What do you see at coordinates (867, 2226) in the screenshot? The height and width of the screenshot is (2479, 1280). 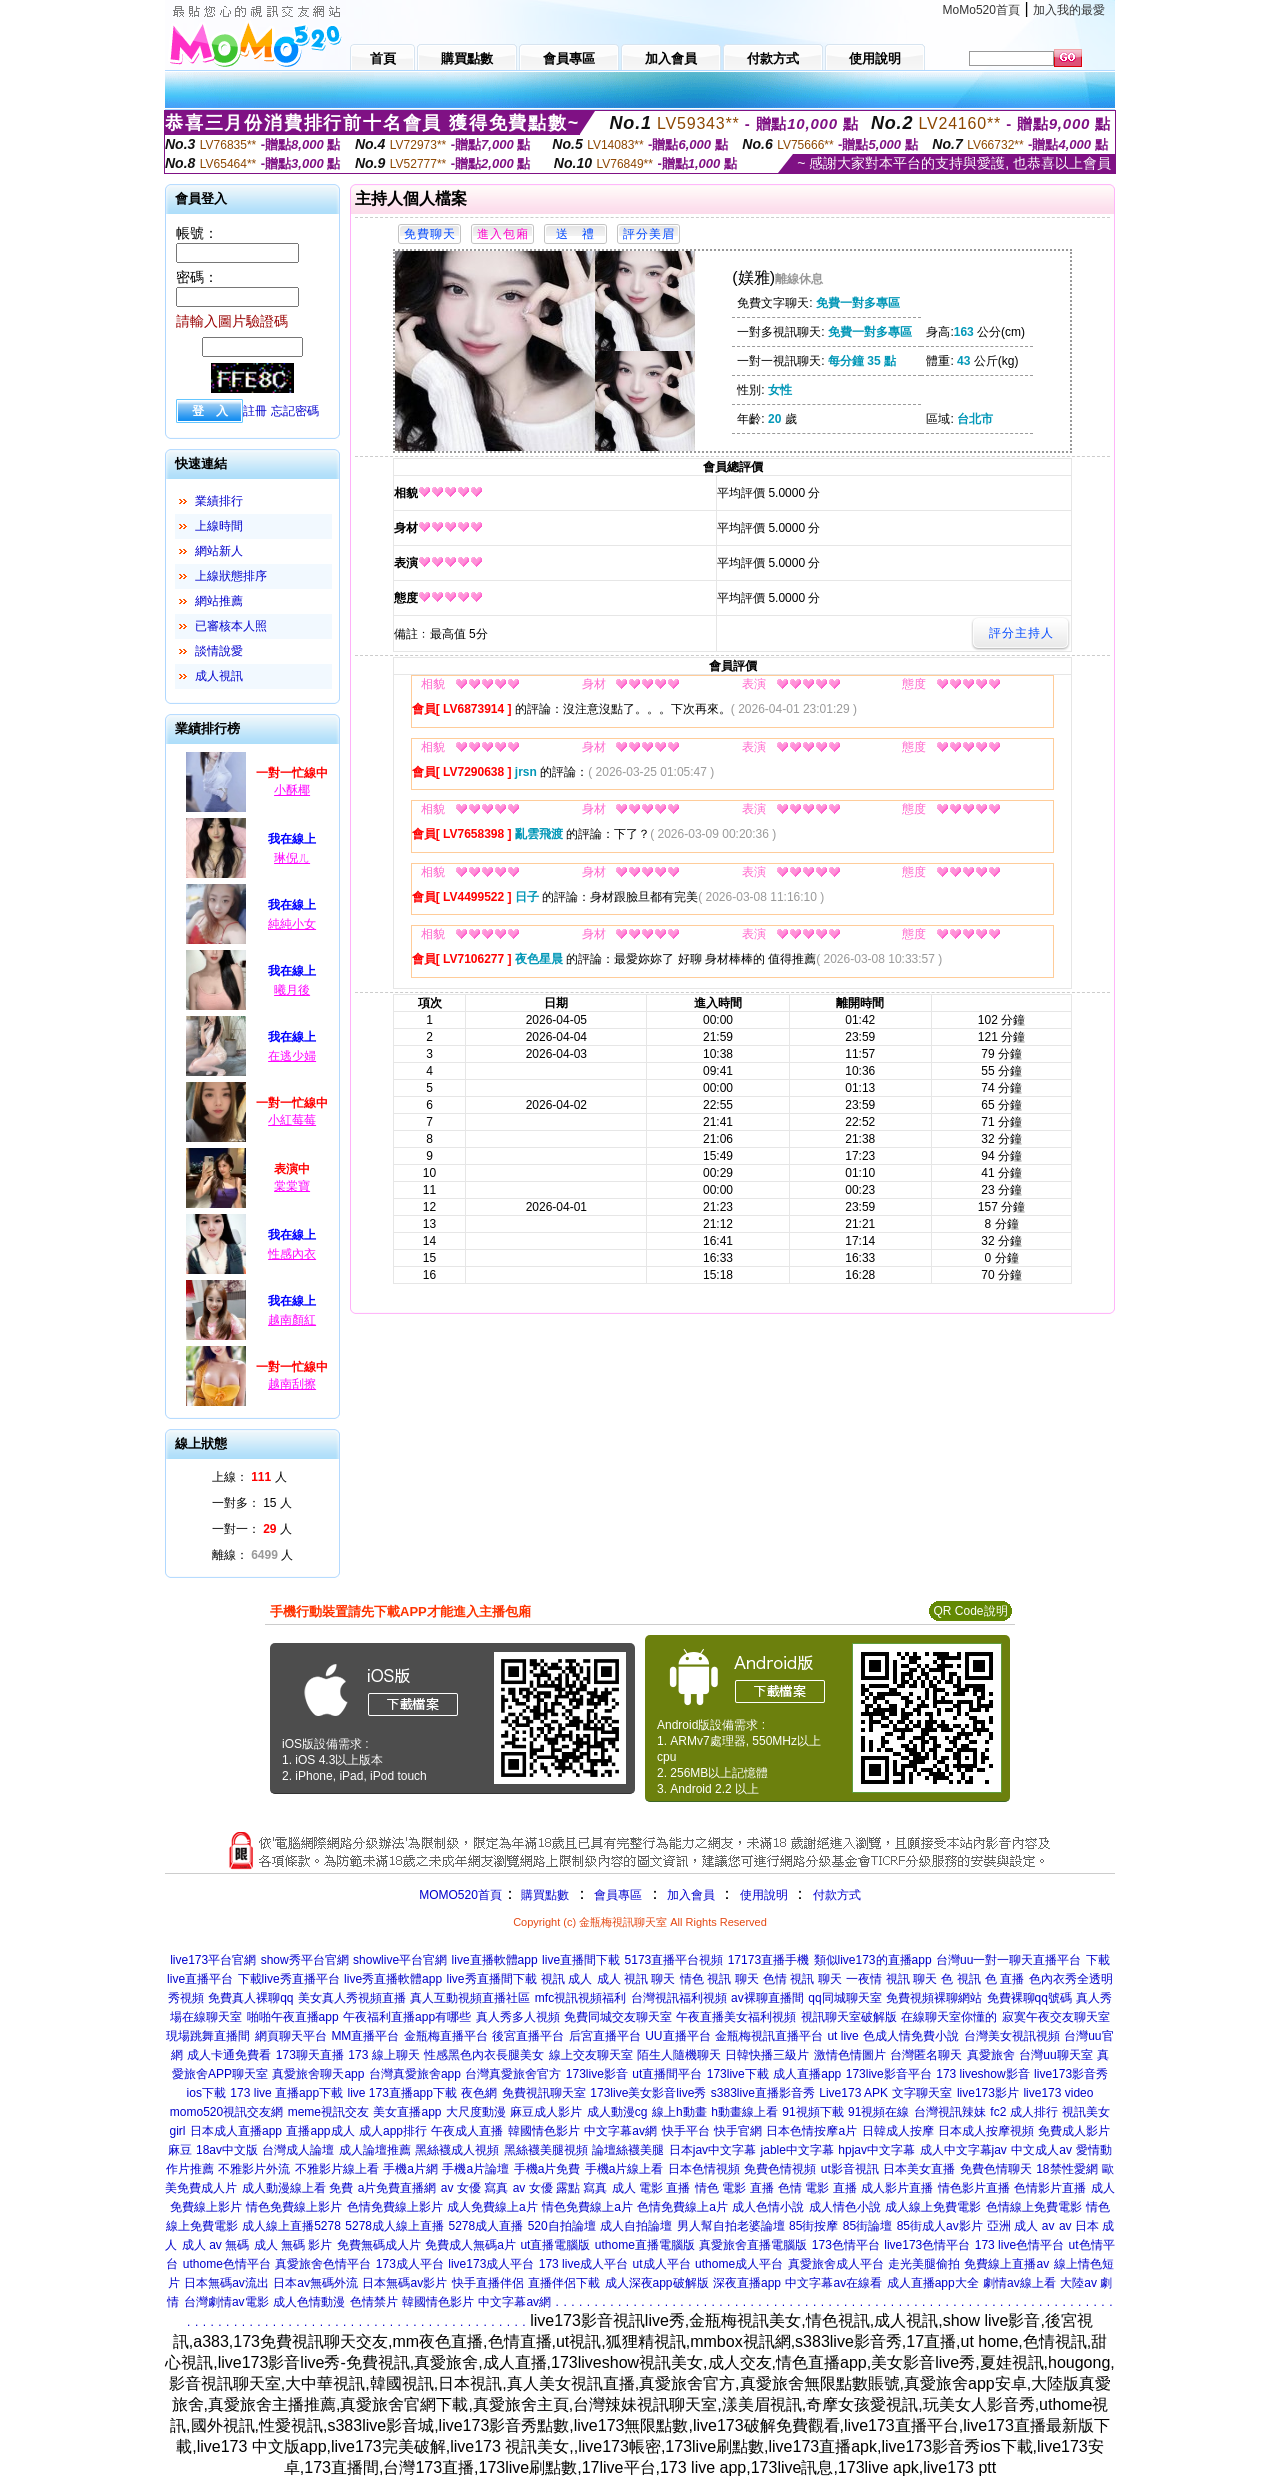 I see `85街論壇` at bounding box center [867, 2226].